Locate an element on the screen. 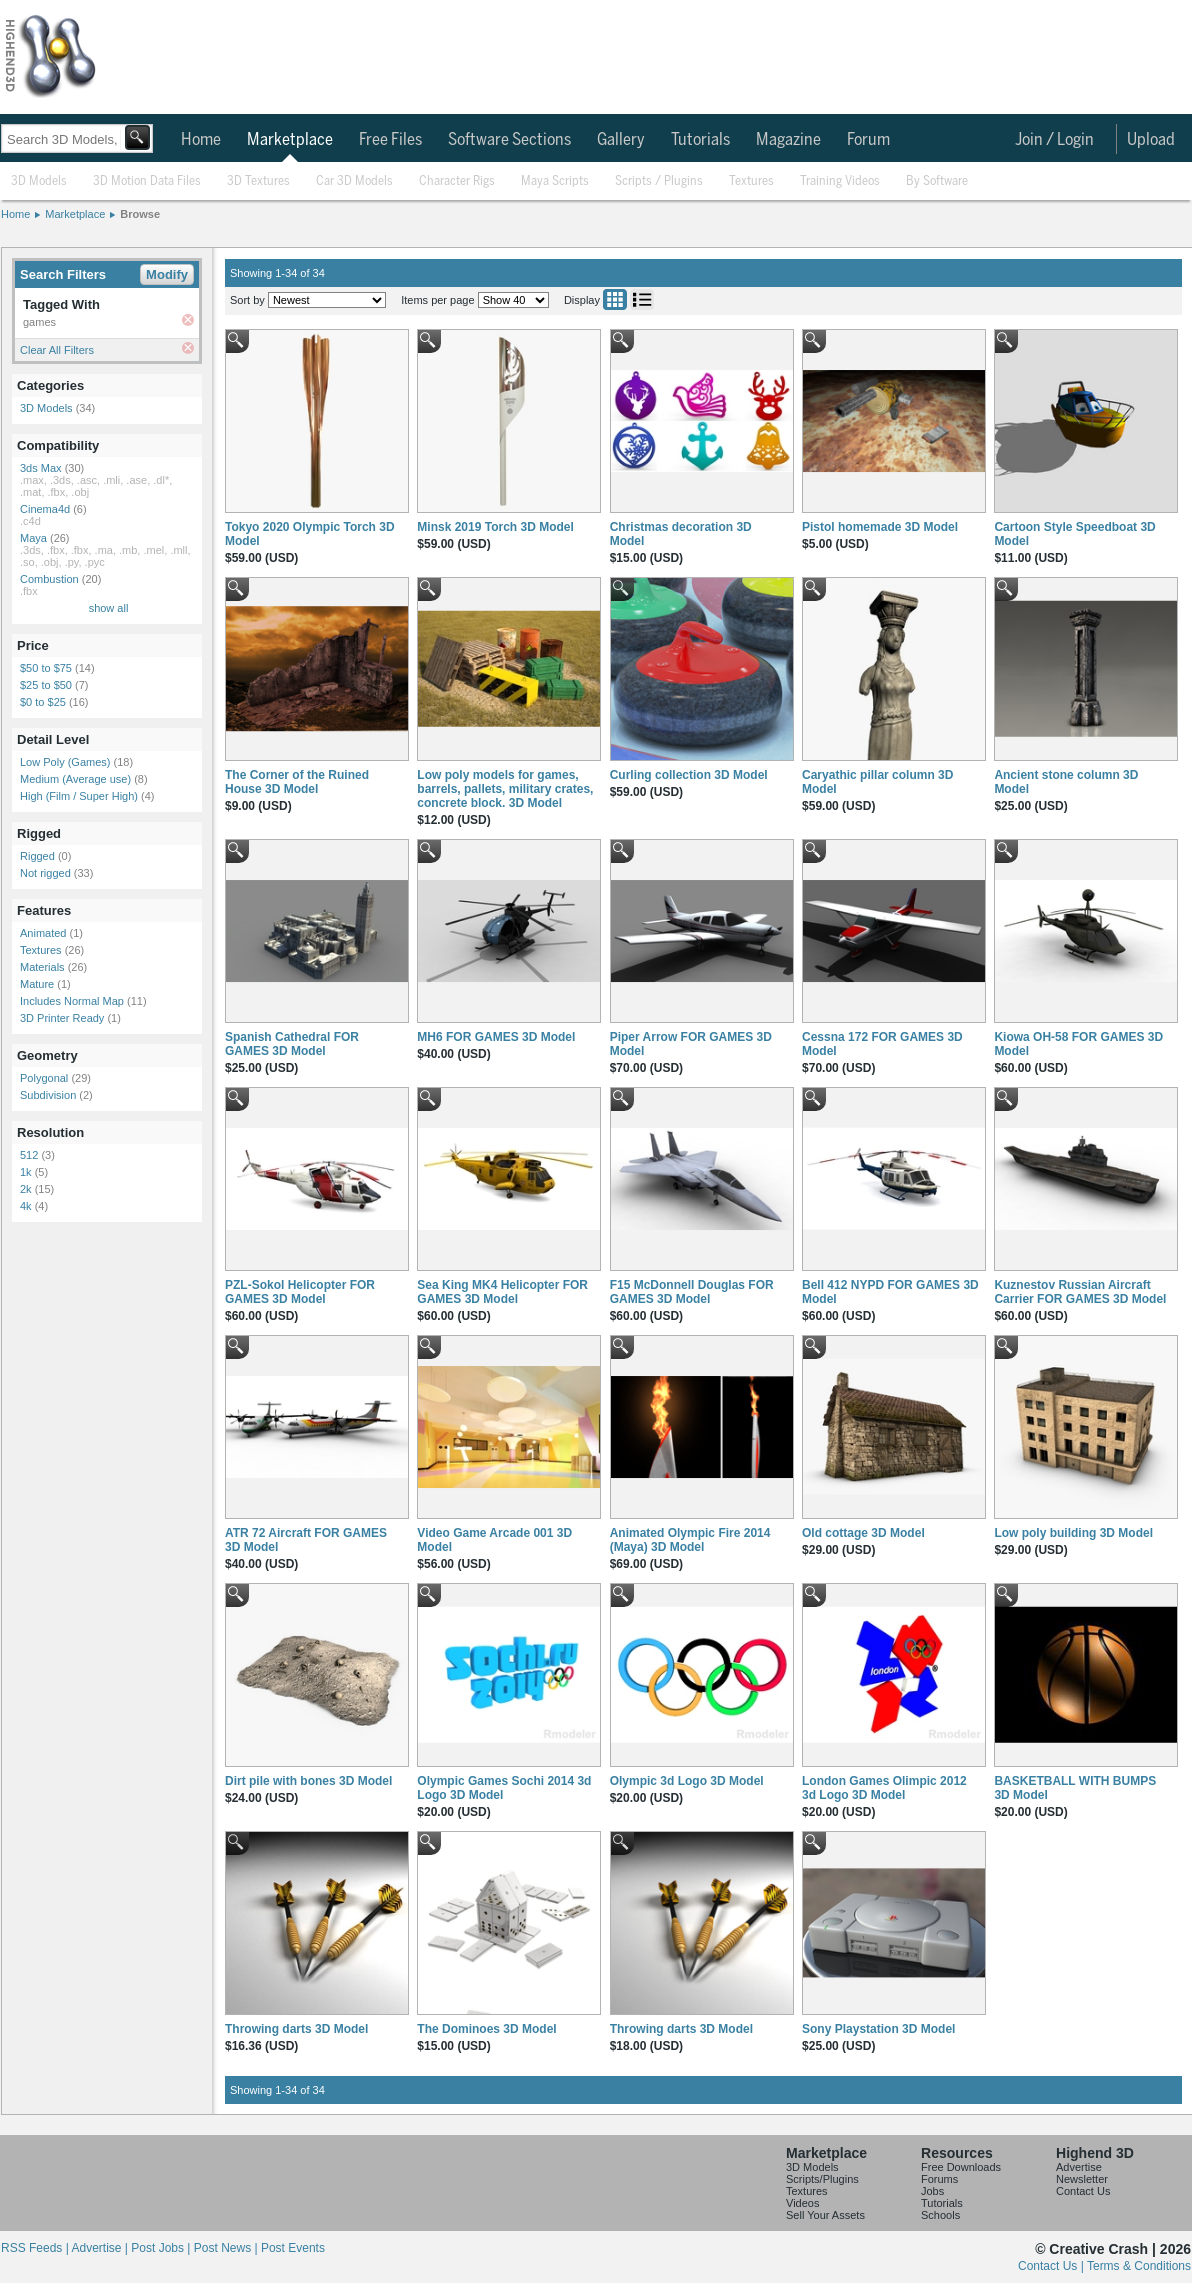  Low poly models for games, barrels, pallets, military crates, concrete block. 3D Model is located at coordinates (505, 789).